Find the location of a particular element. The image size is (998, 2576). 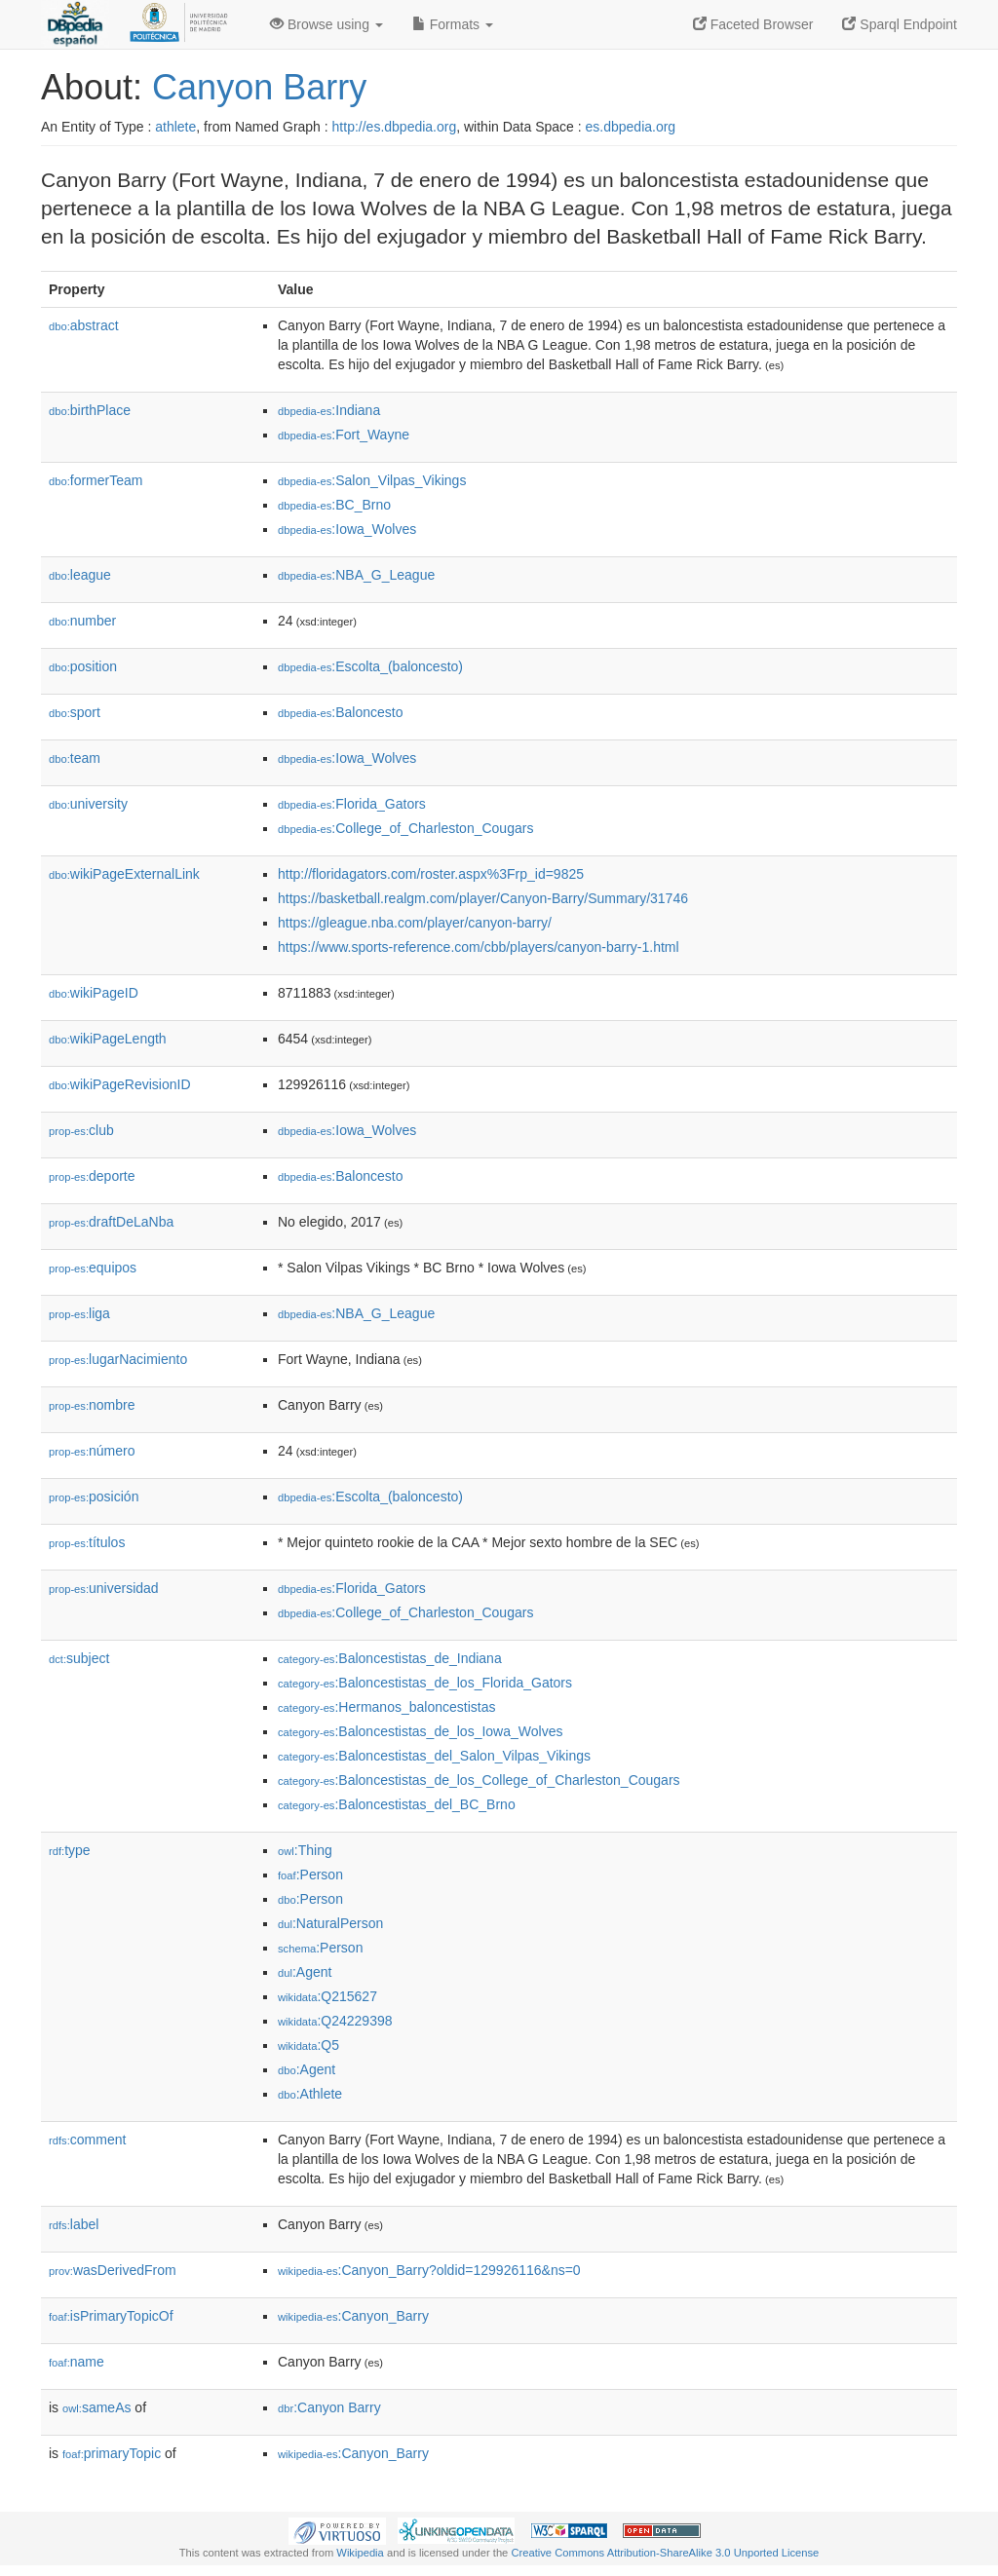

:Agent is located at coordinates (304, 1972).